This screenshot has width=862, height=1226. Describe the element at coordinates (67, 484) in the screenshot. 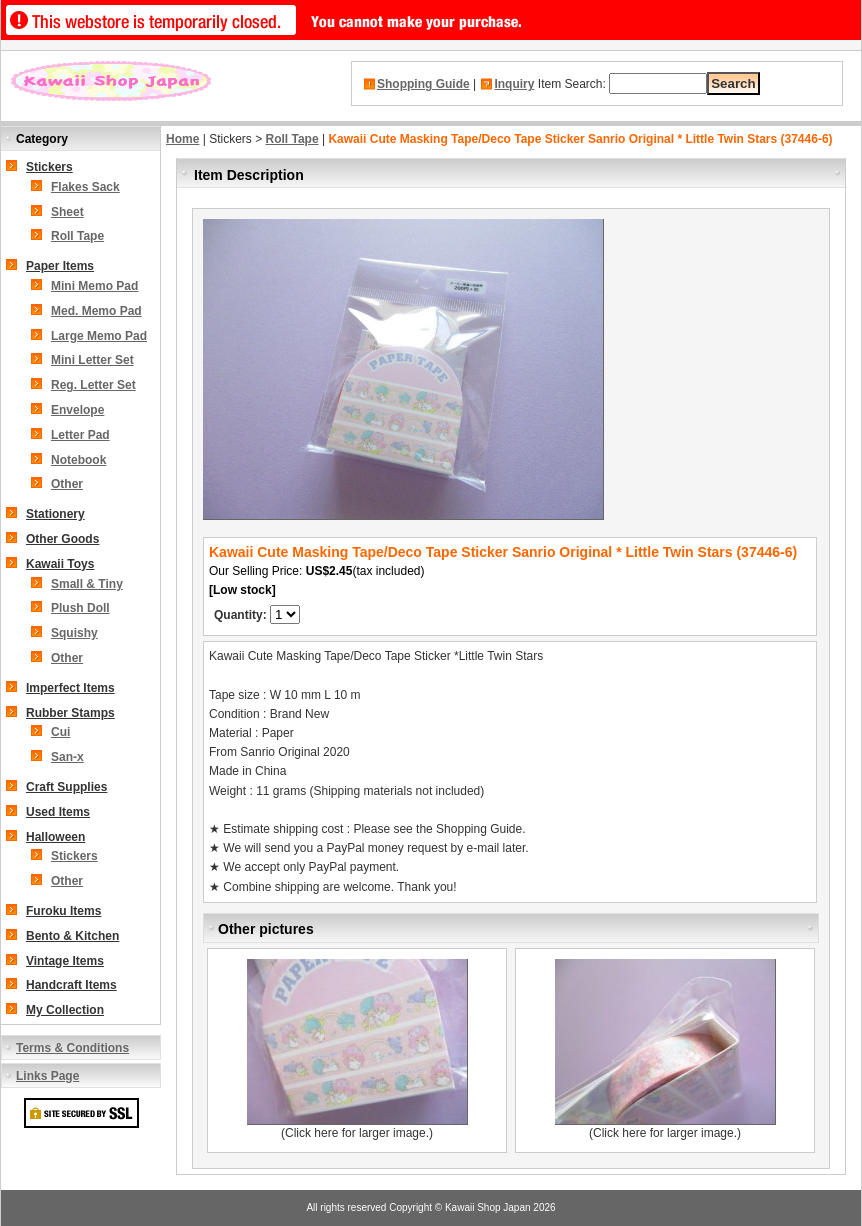

I see `Other` at that location.